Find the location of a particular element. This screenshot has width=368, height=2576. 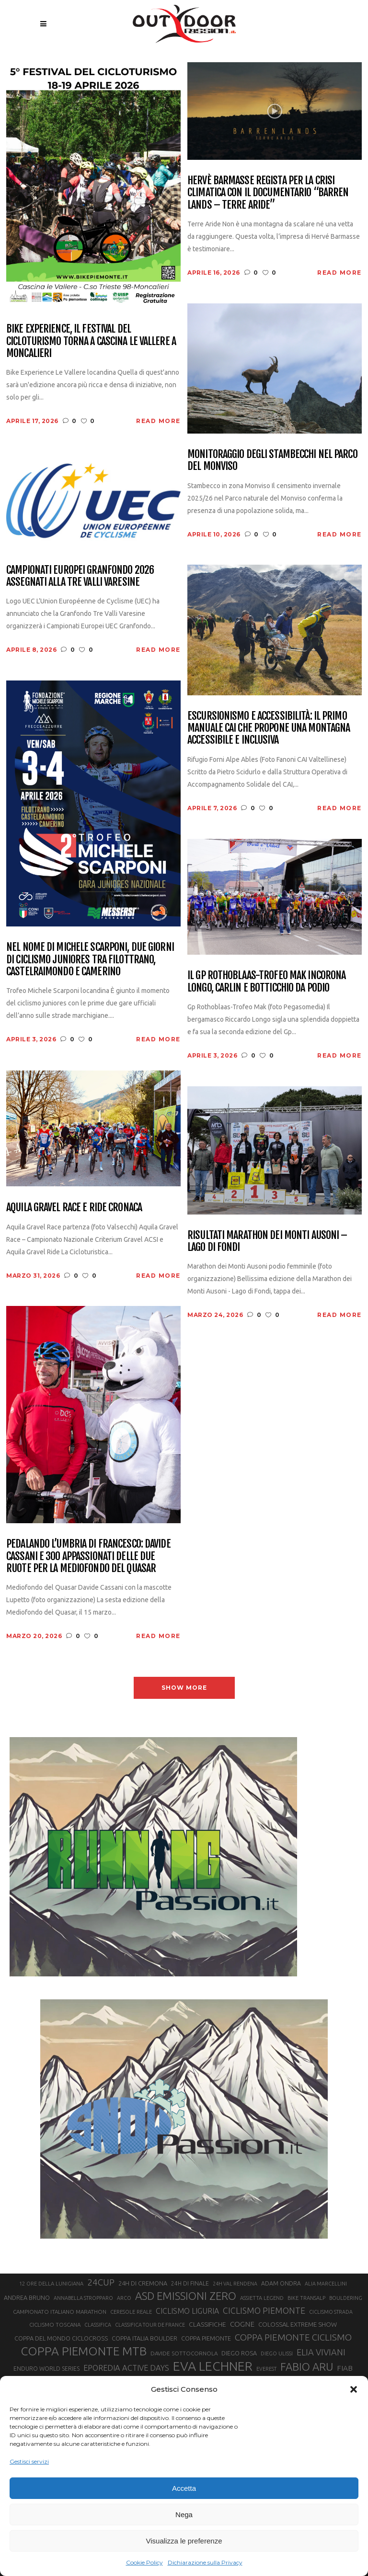

DAVIDE SOTTOCORNOLA [DAVIDE SOTTOCORNOLA (21 elementi)] is located at coordinates (184, 2353).